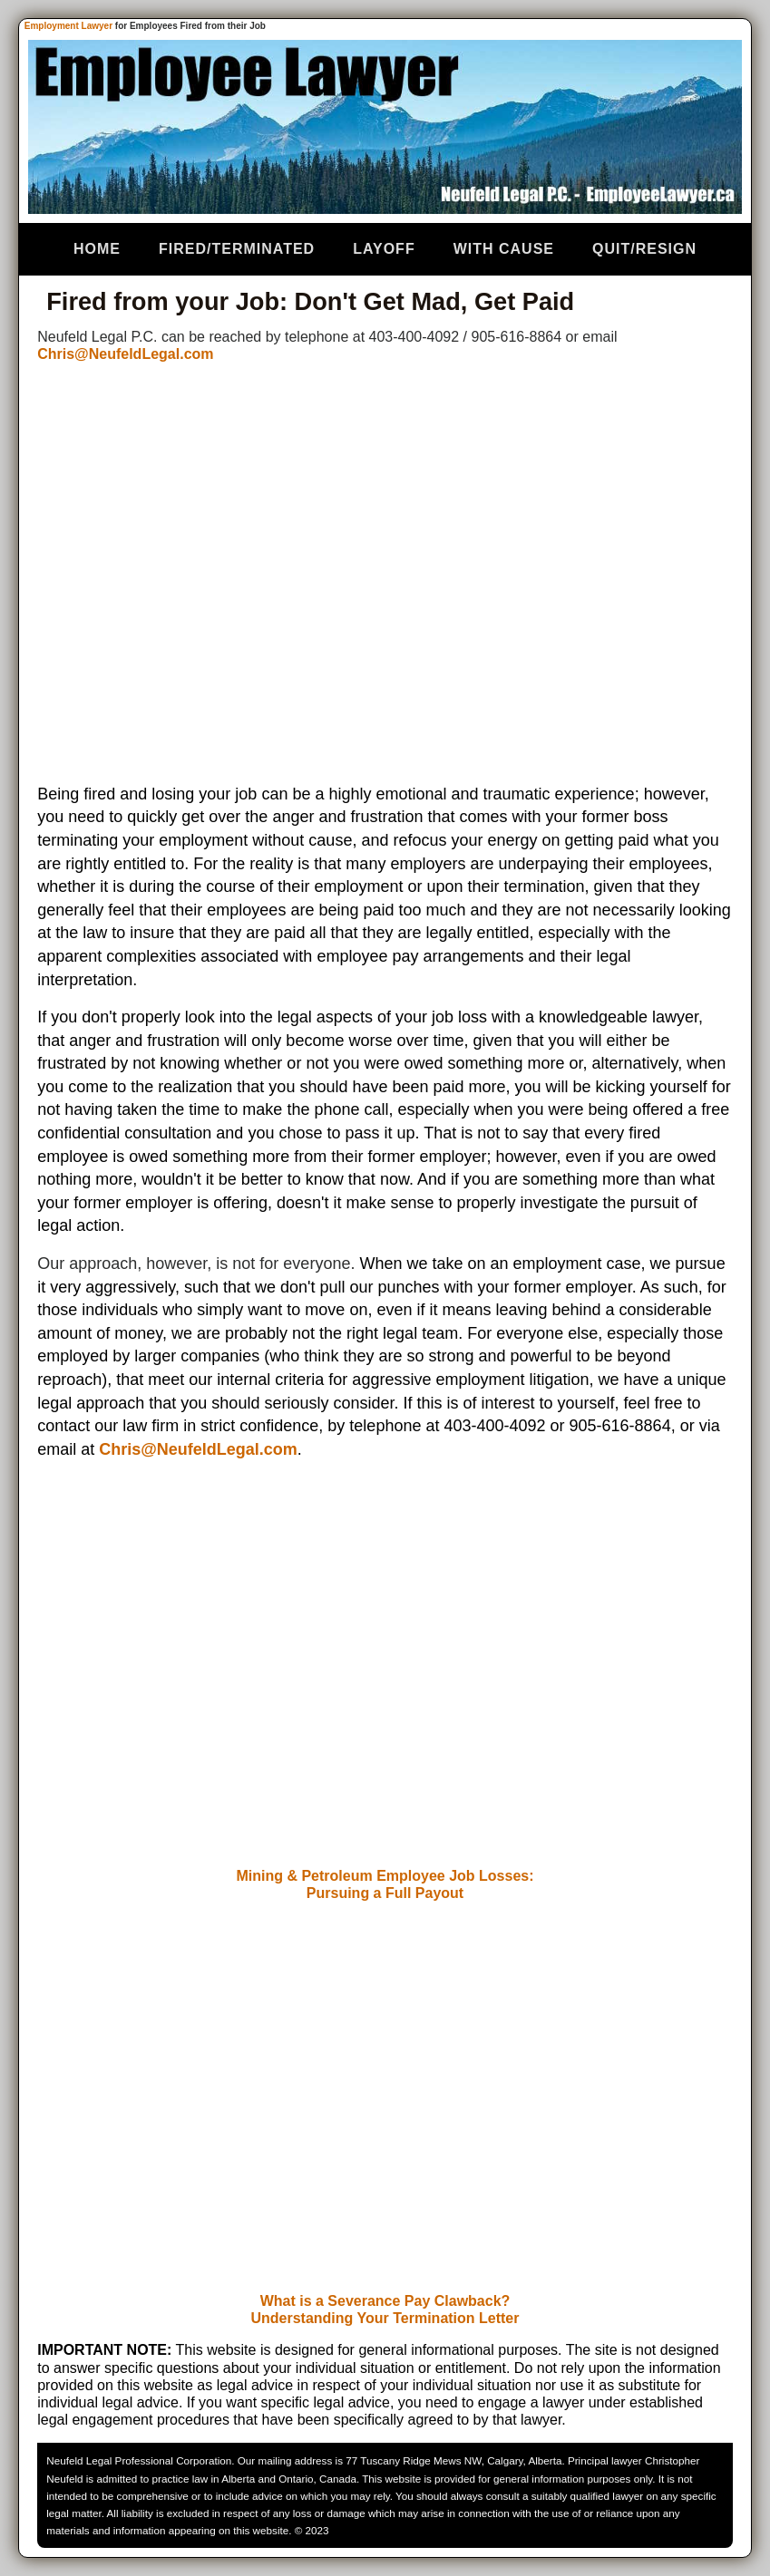 The image size is (770, 2576). What do you see at coordinates (237, 249) in the screenshot?
I see `Fired/Terminated` at bounding box center [237, 249].